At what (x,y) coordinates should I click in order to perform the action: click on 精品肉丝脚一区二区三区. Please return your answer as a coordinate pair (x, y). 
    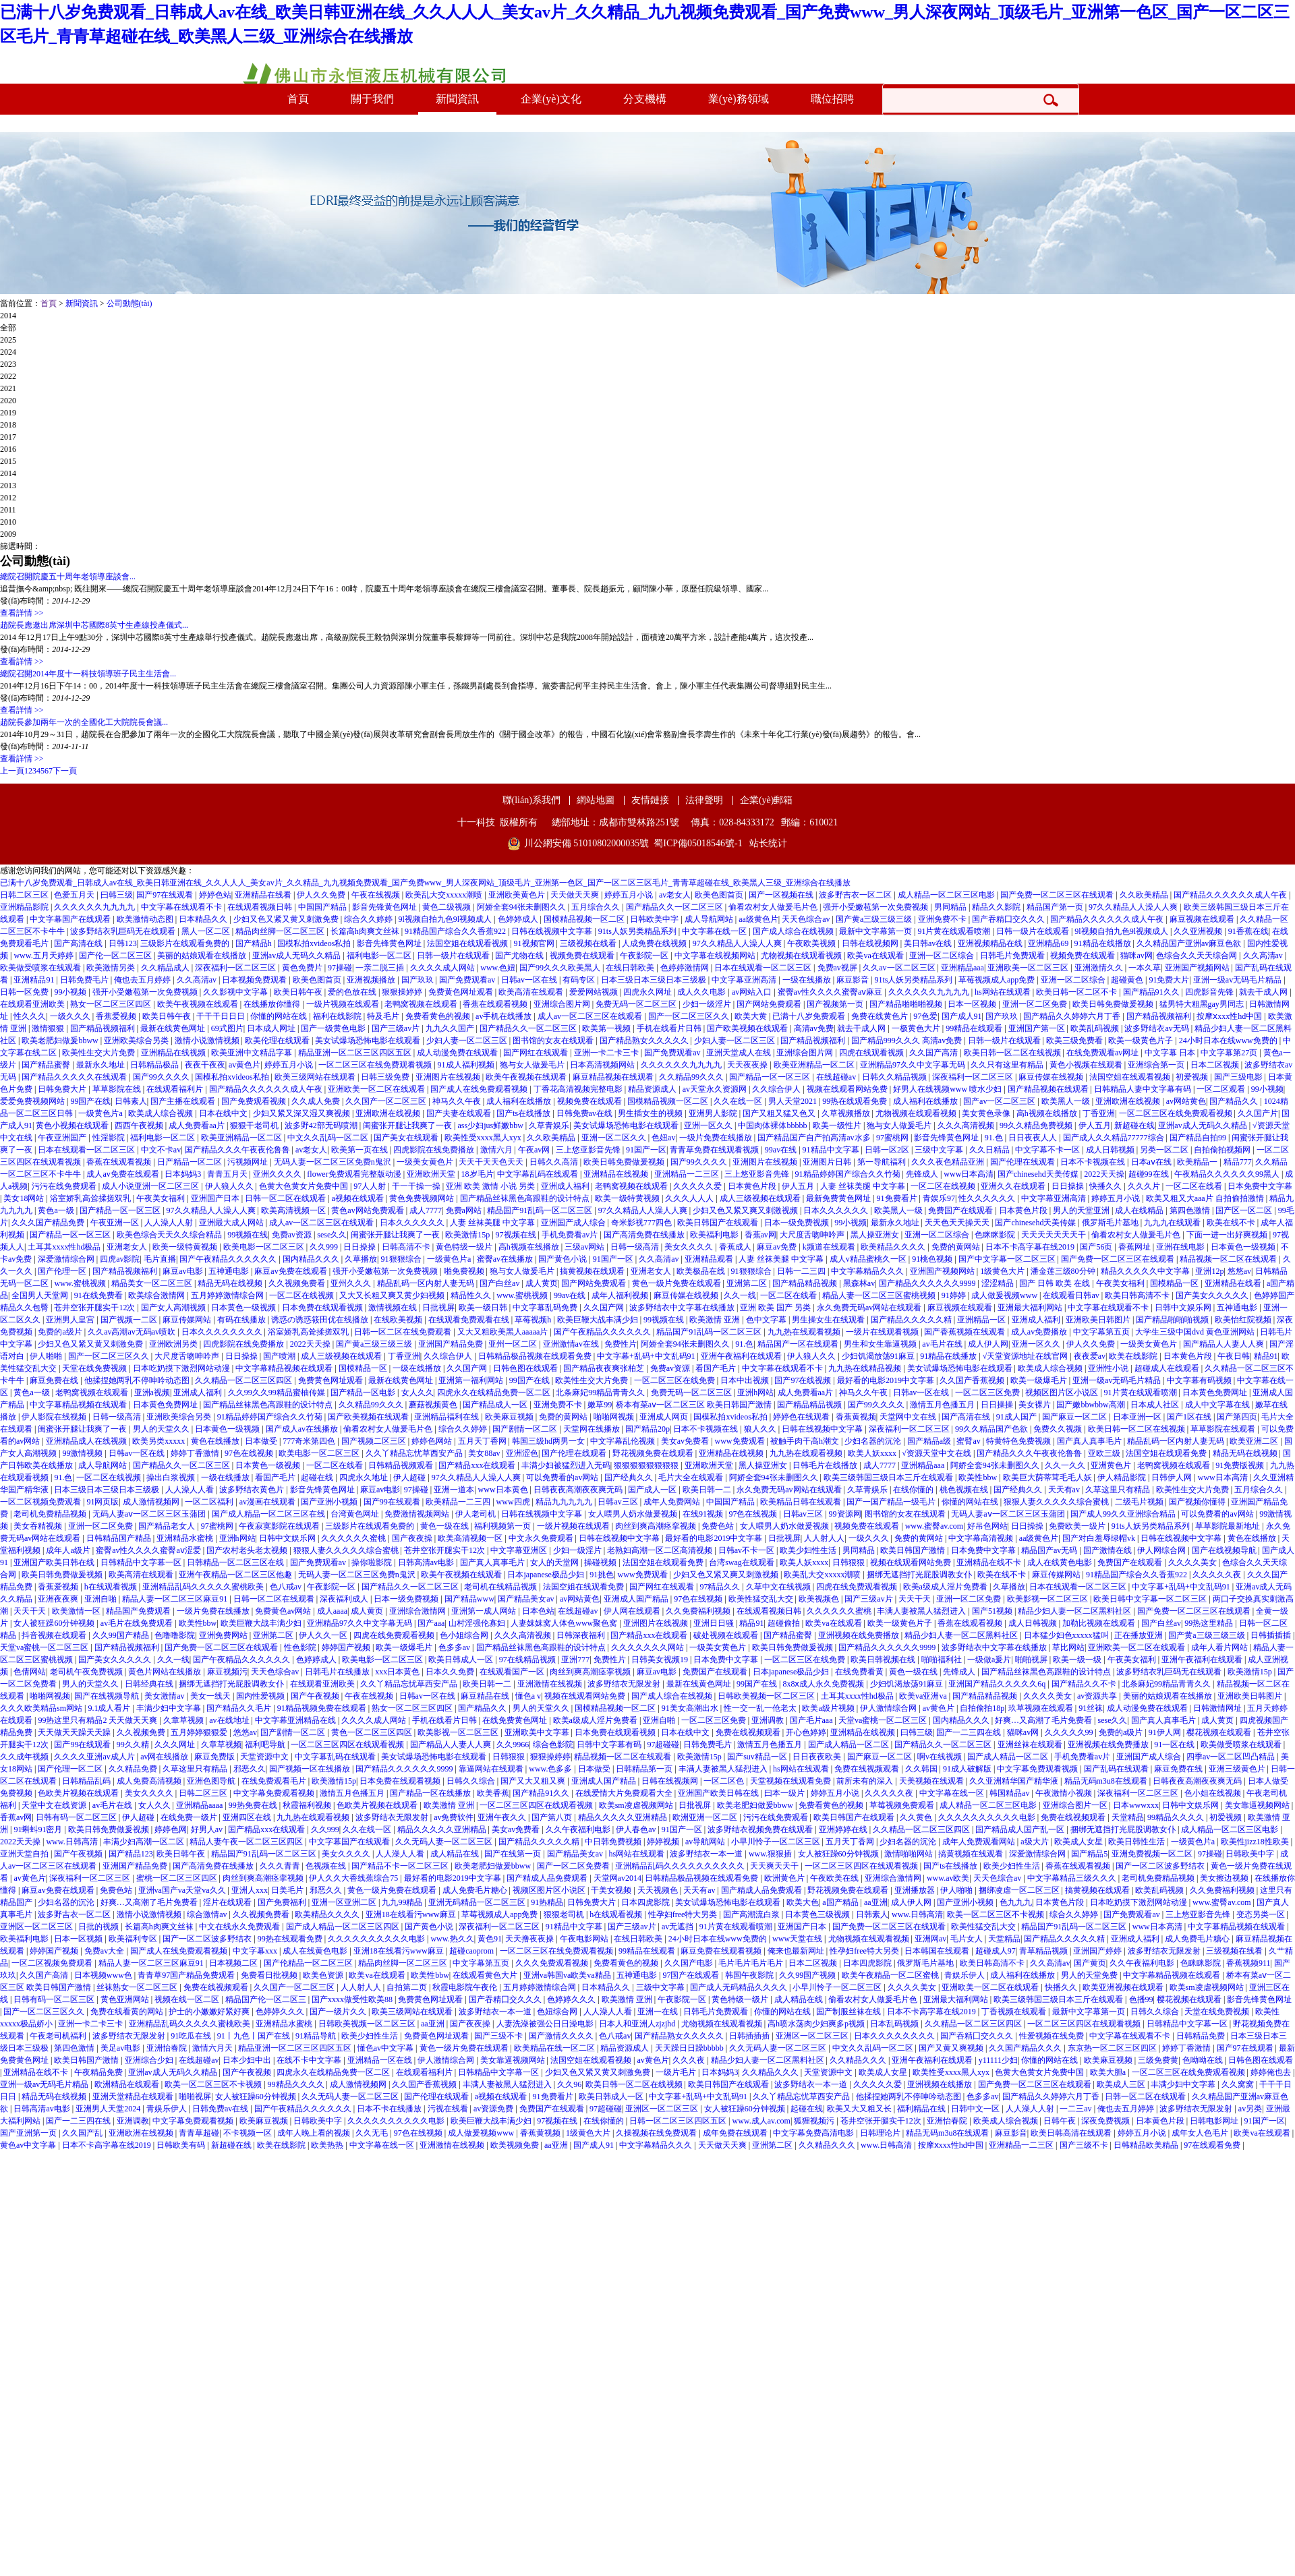
    Looking at the image, I should click on (280, 931).